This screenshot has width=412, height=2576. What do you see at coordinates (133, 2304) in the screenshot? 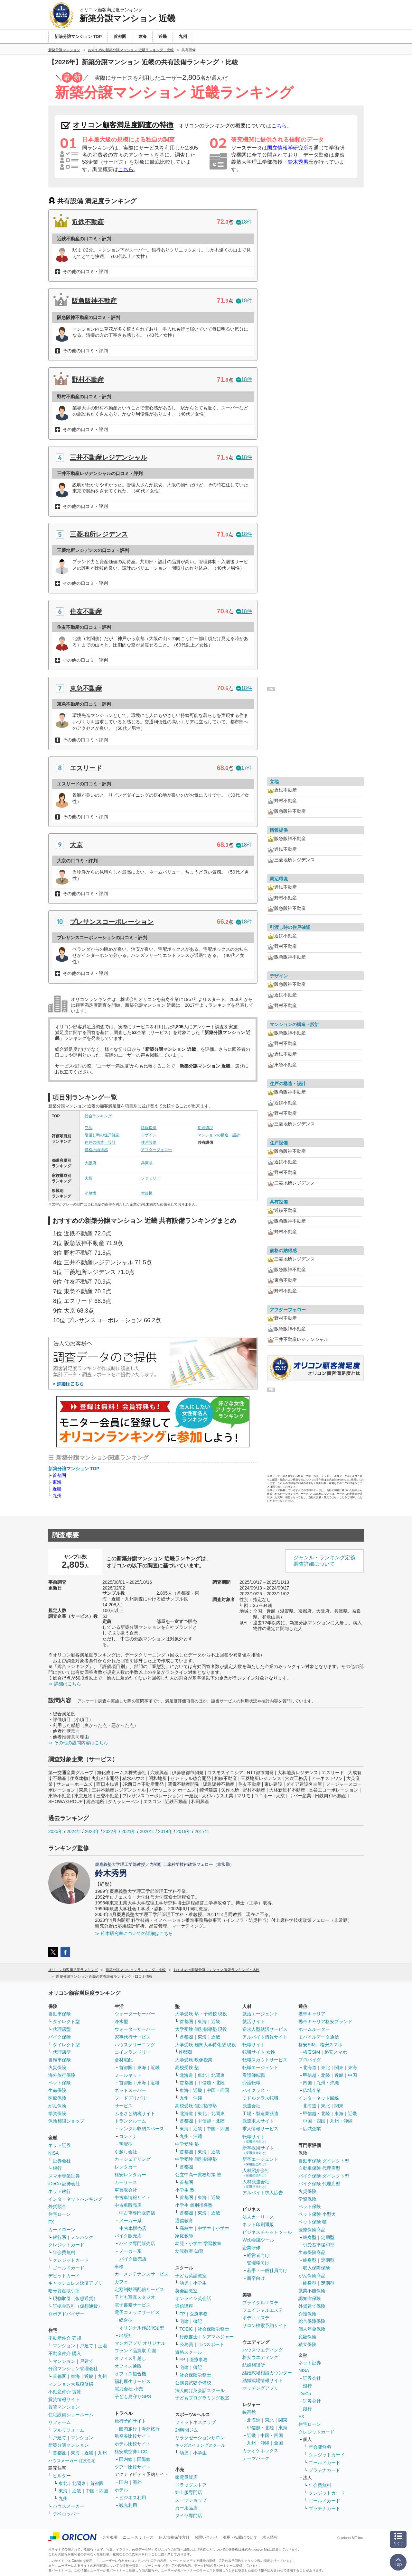
I see `電子書籍サービス` at bounding box center [133, 2304].